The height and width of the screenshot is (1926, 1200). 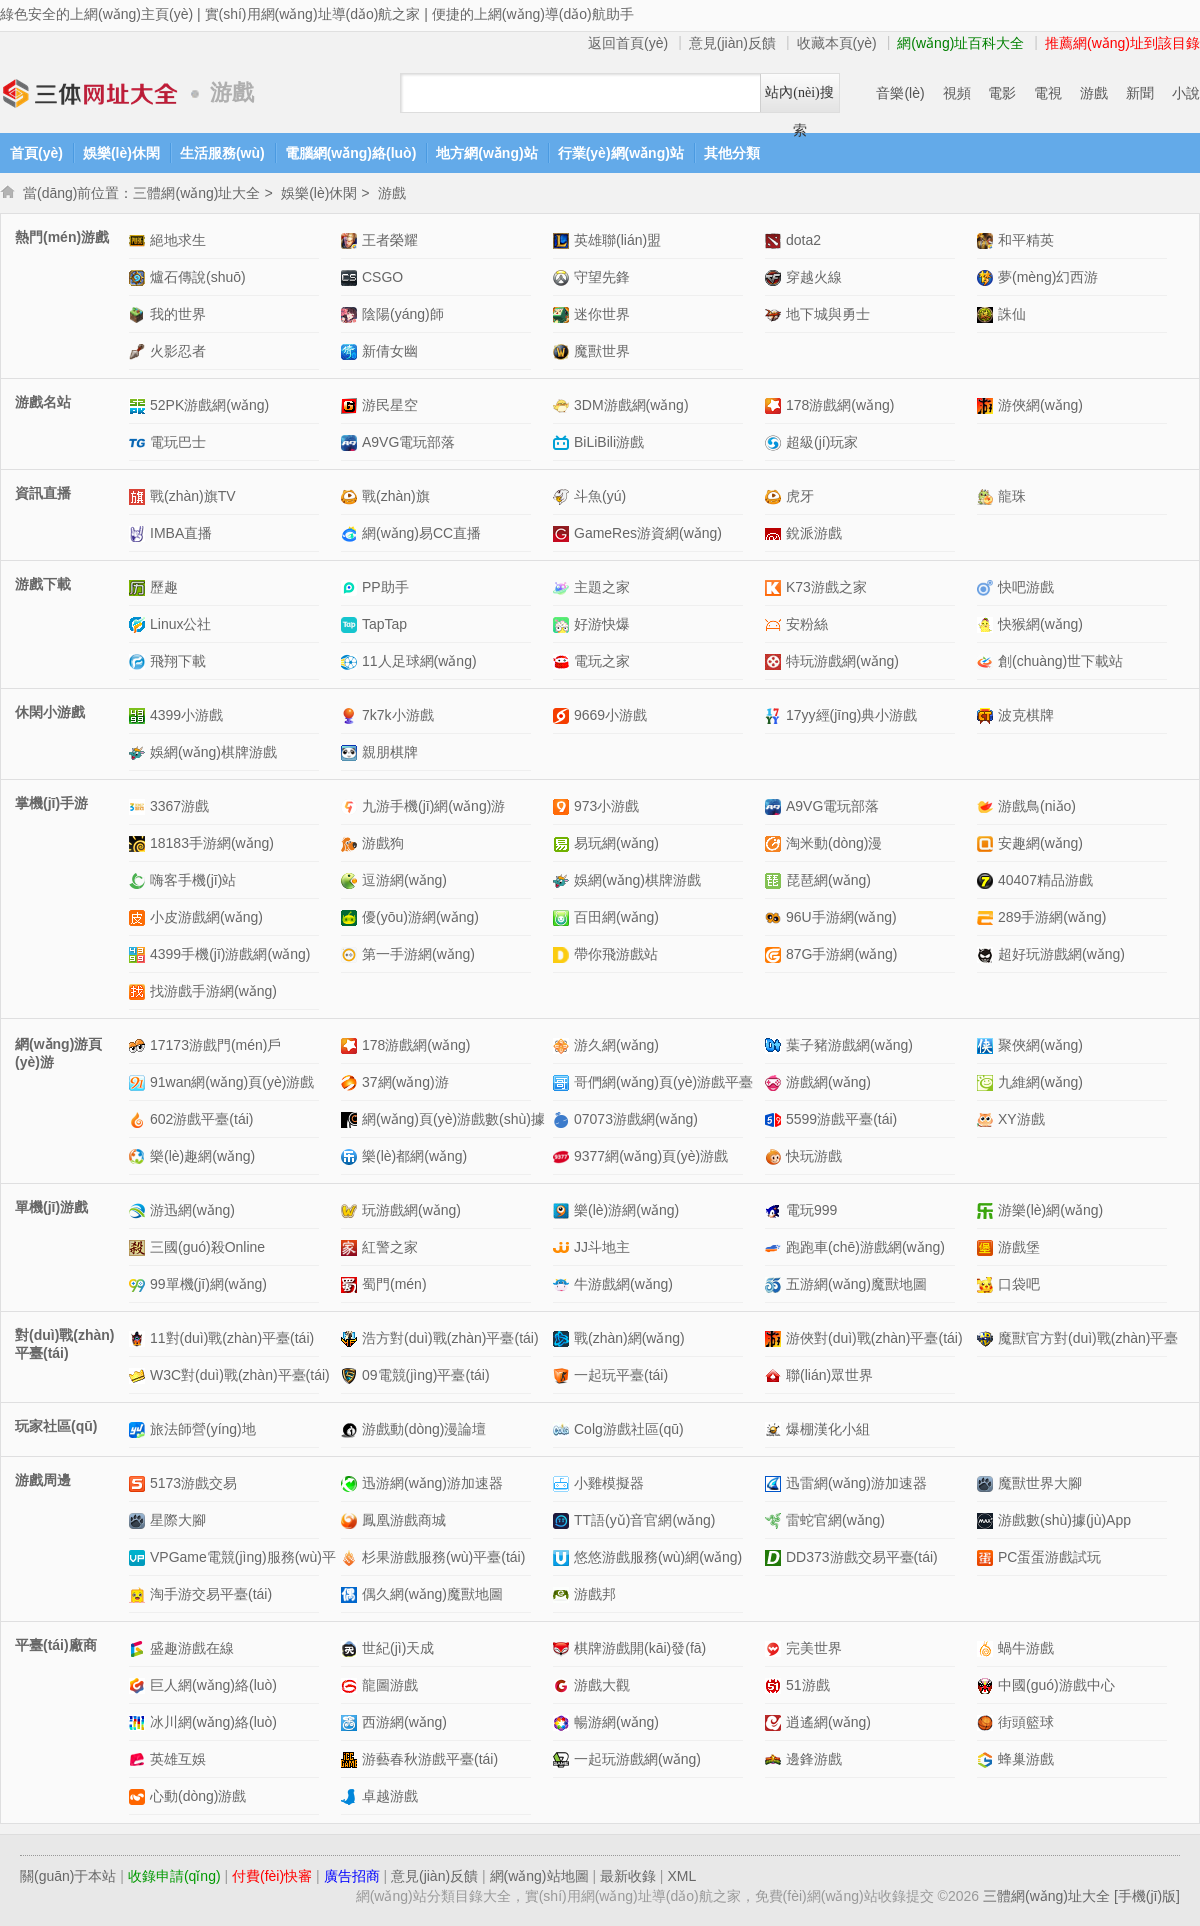 What do you see at coordinates (775, 1156) in the screenshot?
I see `快玩游戲網(wǎng)站介紹` at bounding box center [775, 1156].